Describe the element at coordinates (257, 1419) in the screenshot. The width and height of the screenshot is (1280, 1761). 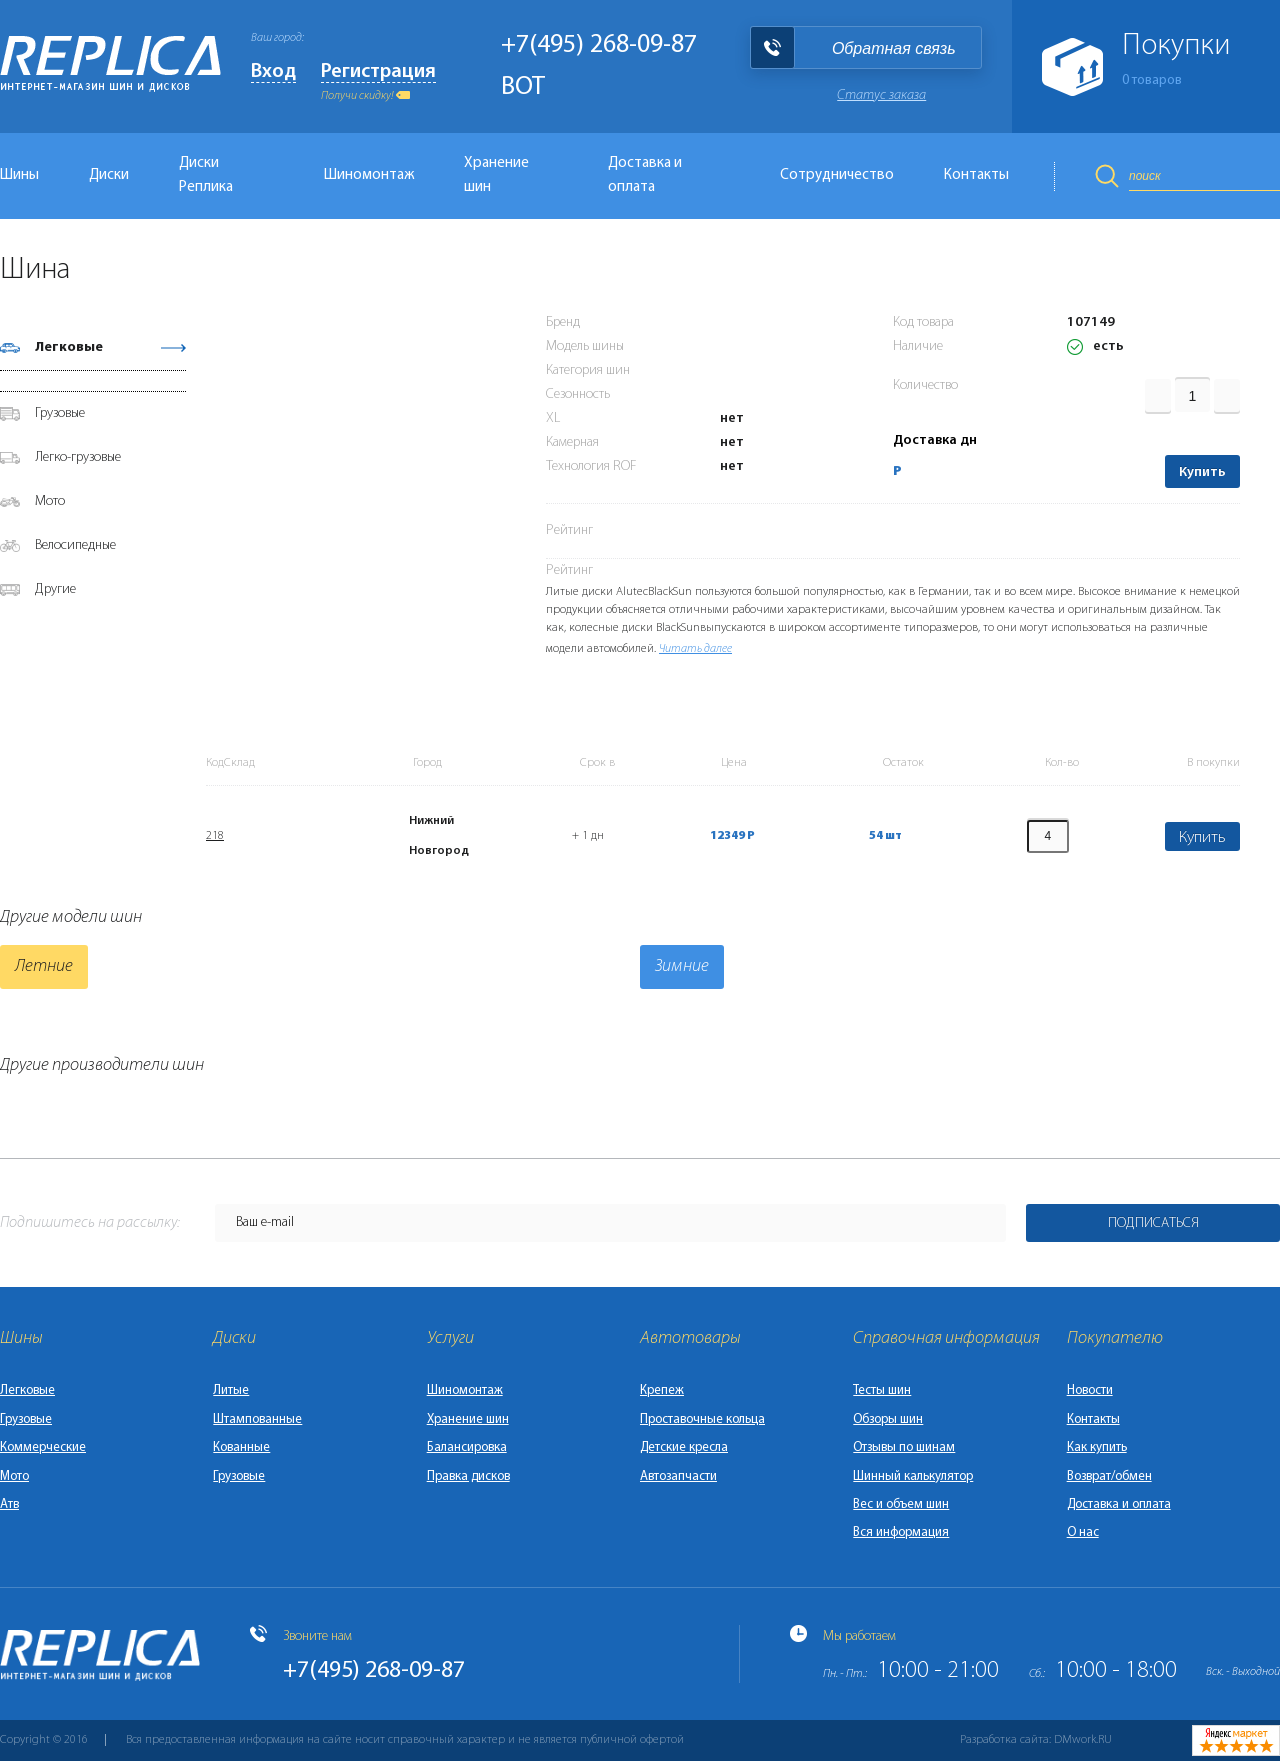
I see `Штампованные` at that location.